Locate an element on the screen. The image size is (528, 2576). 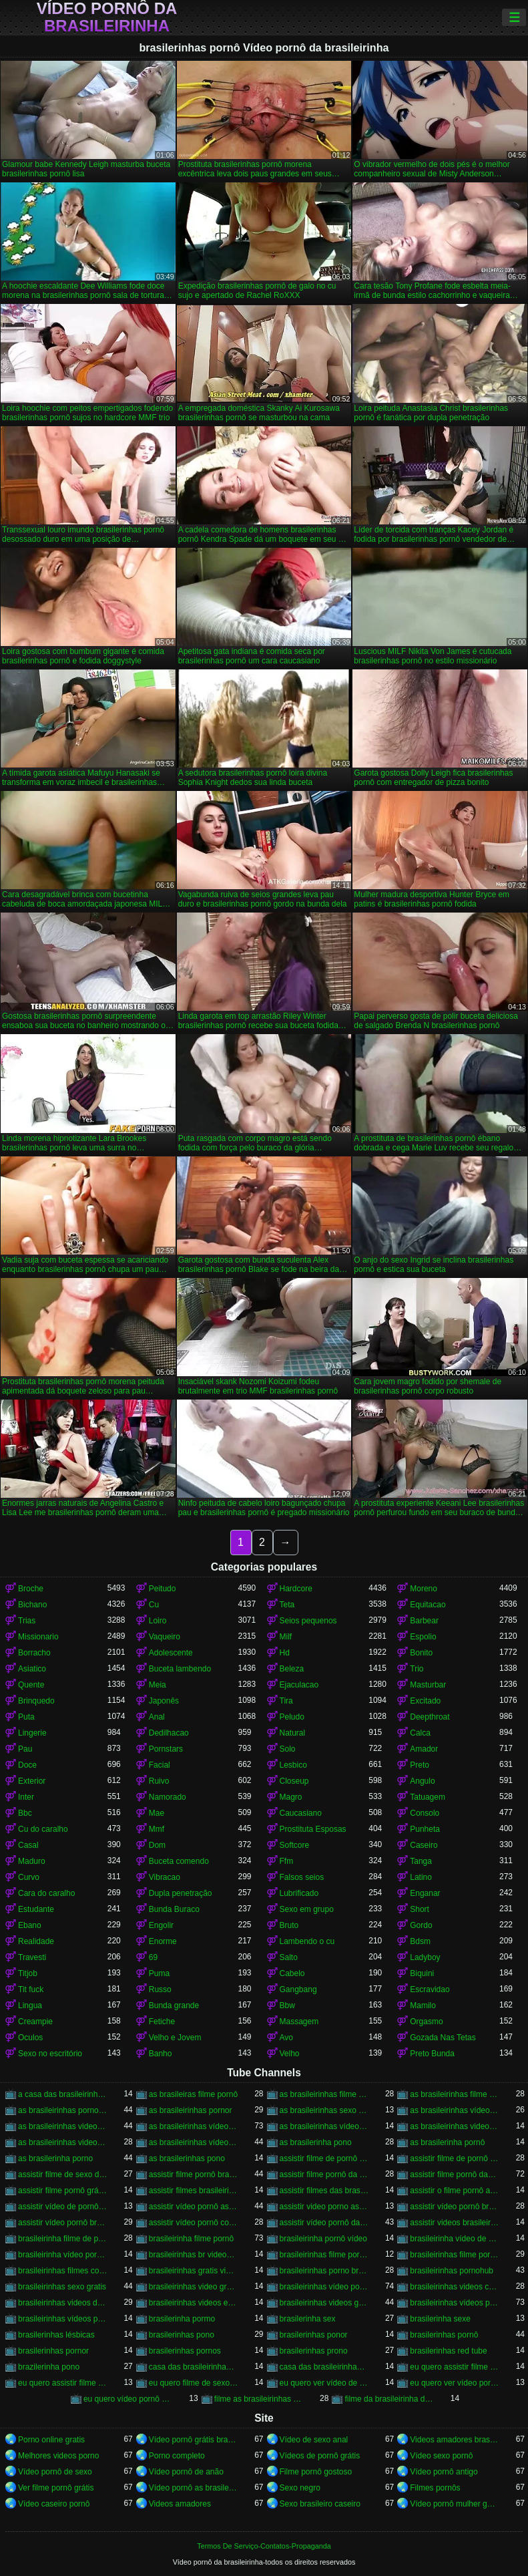
assistir videos brasileirinhas is located at coordinates (454, 2222).